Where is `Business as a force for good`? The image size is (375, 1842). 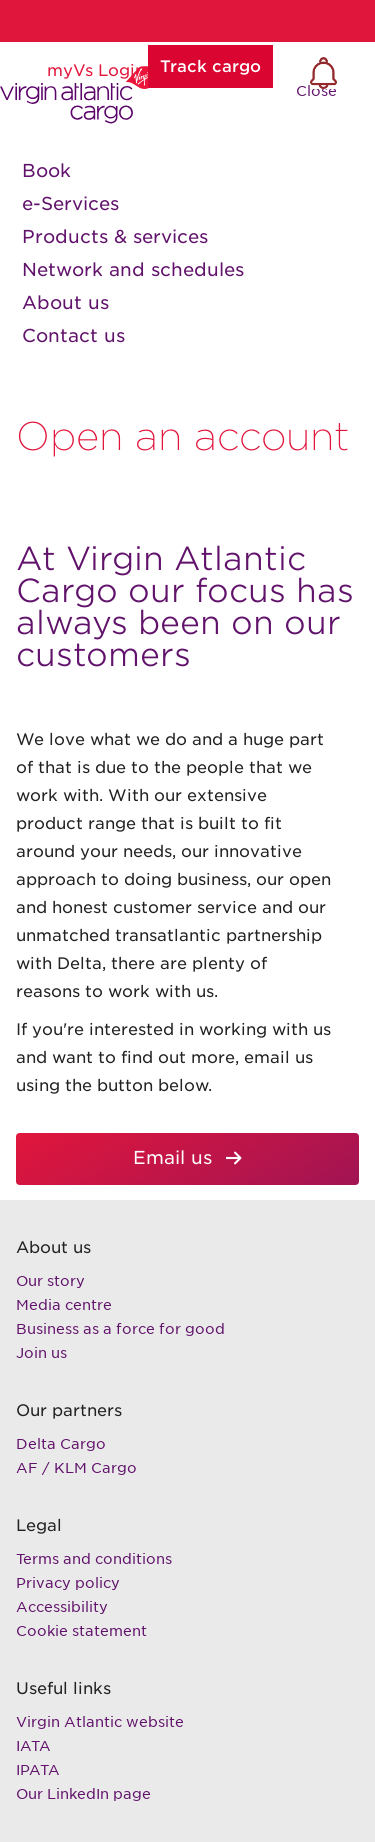 Business as a force for good is located at coordinates (120, 1329).